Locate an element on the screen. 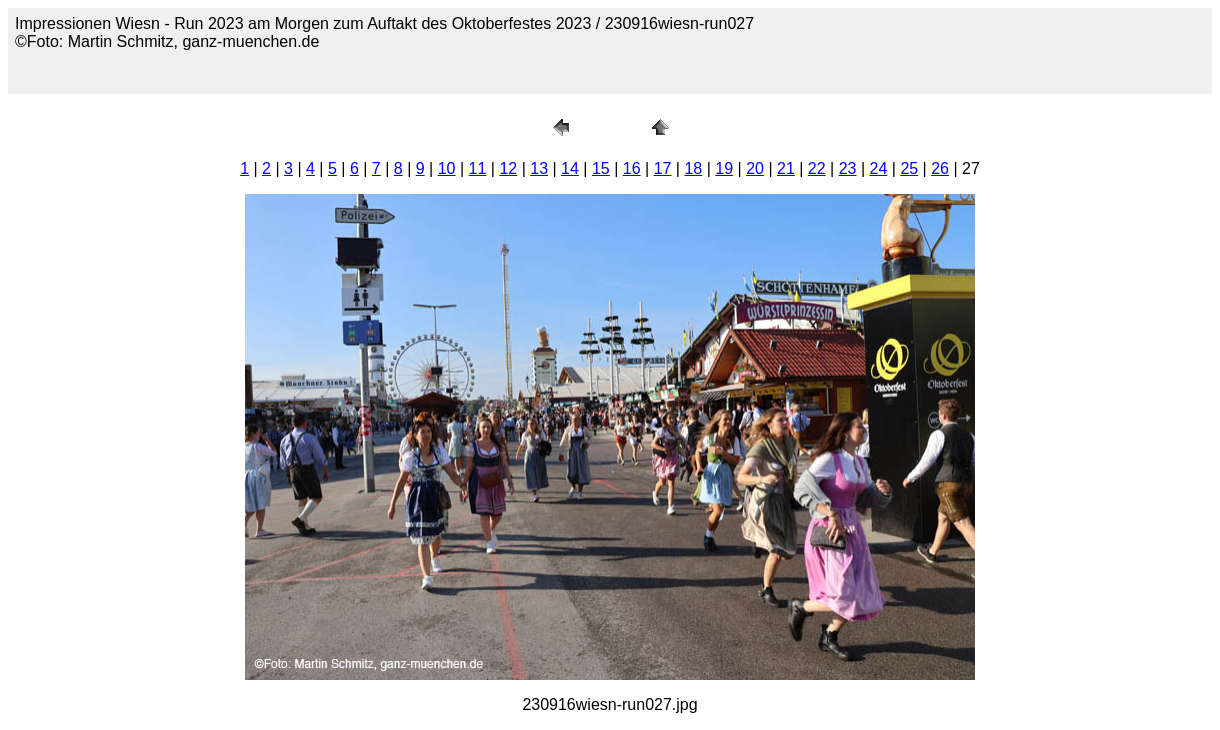  24 is located at coordinates (879, 168).